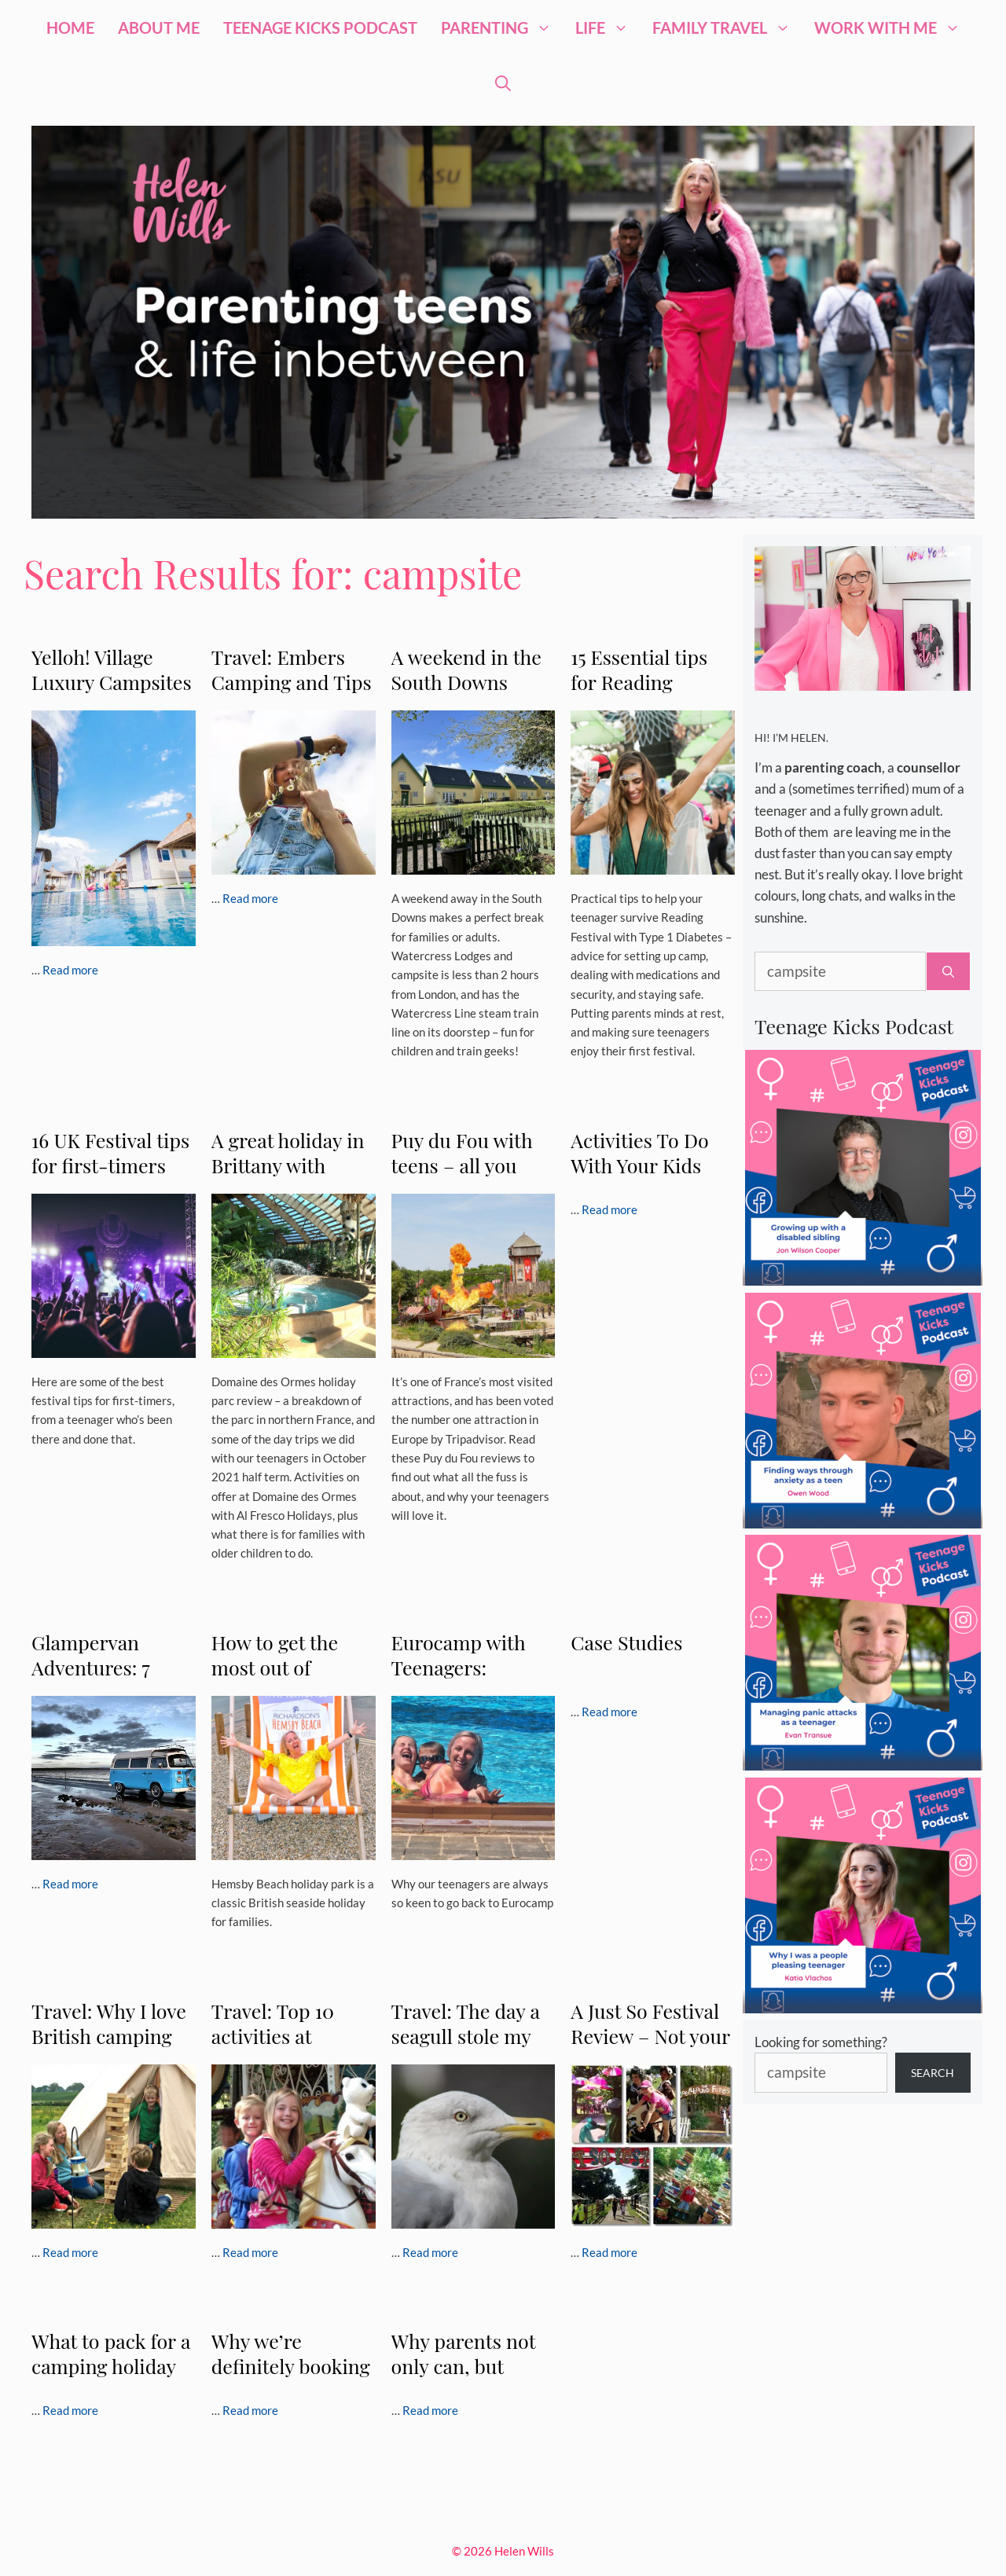 The height and width of the screenshot is (2576, 1006). What do you see at coordinates (466, 669) in the screenshot?
I see `A weekend in the South Downs` at bounding box center [466, 669].